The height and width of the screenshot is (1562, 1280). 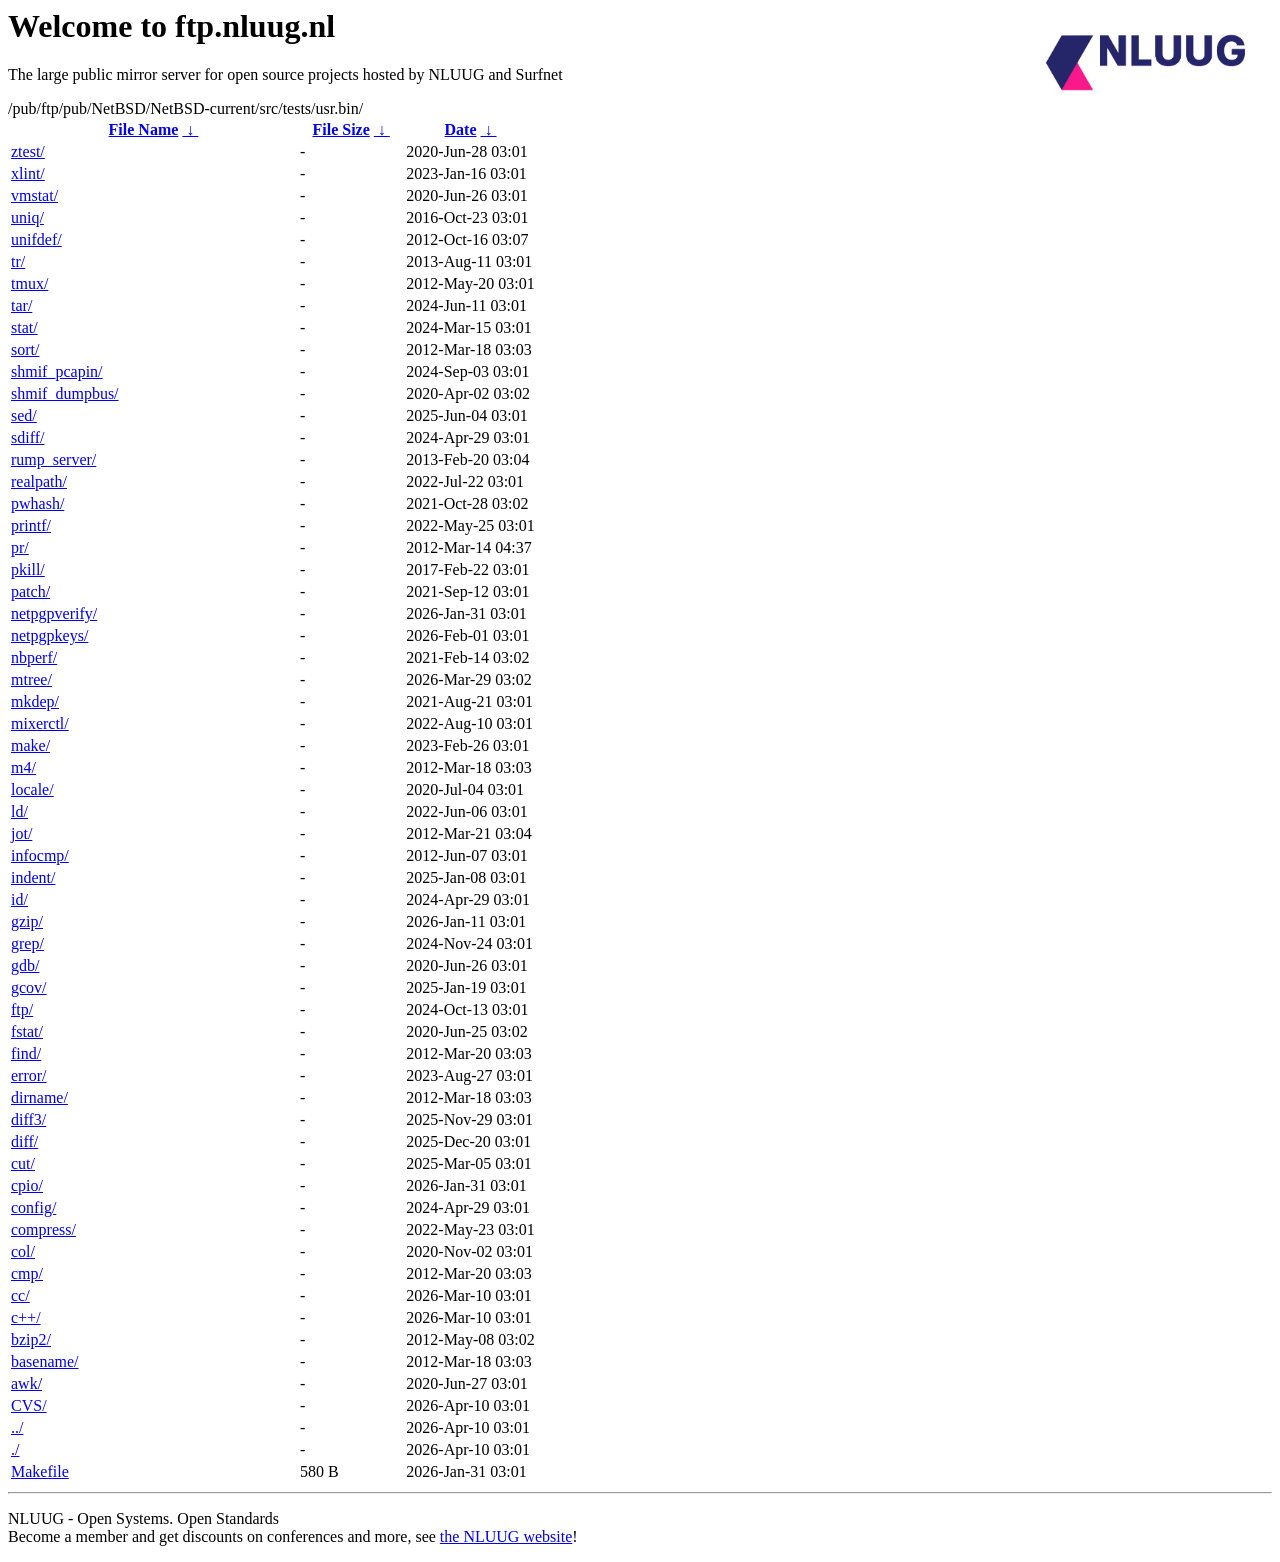 I want to click on grep/, so click(x=27, y=943).